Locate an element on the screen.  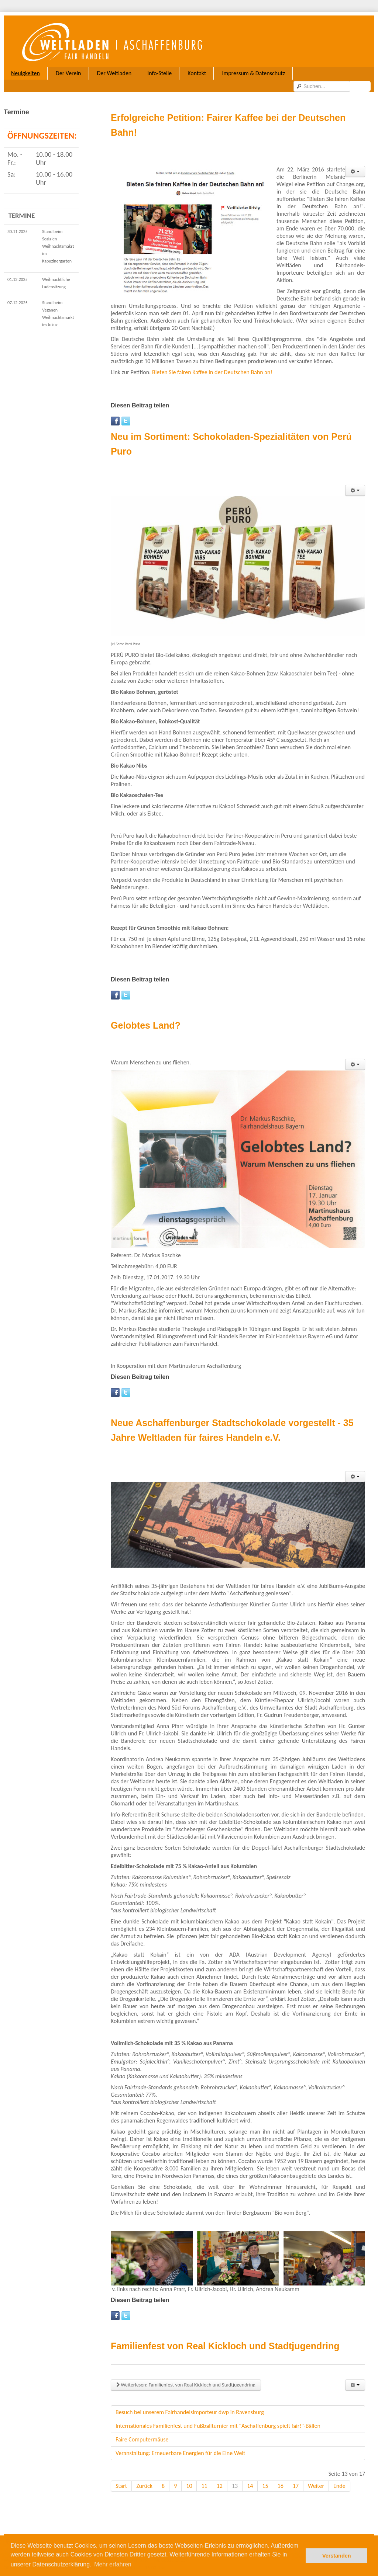
Neuigkeiten is located at coordinates (25, 73).